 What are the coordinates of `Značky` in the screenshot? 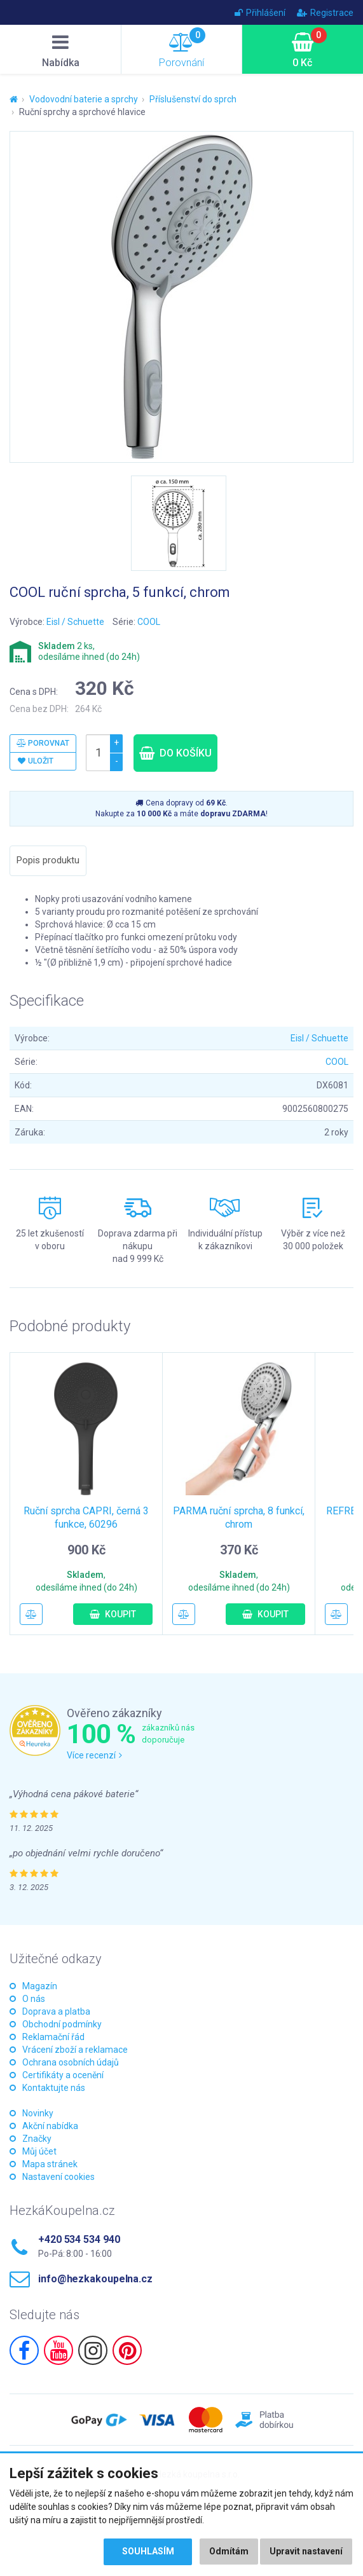 It's located at (36, 2139).